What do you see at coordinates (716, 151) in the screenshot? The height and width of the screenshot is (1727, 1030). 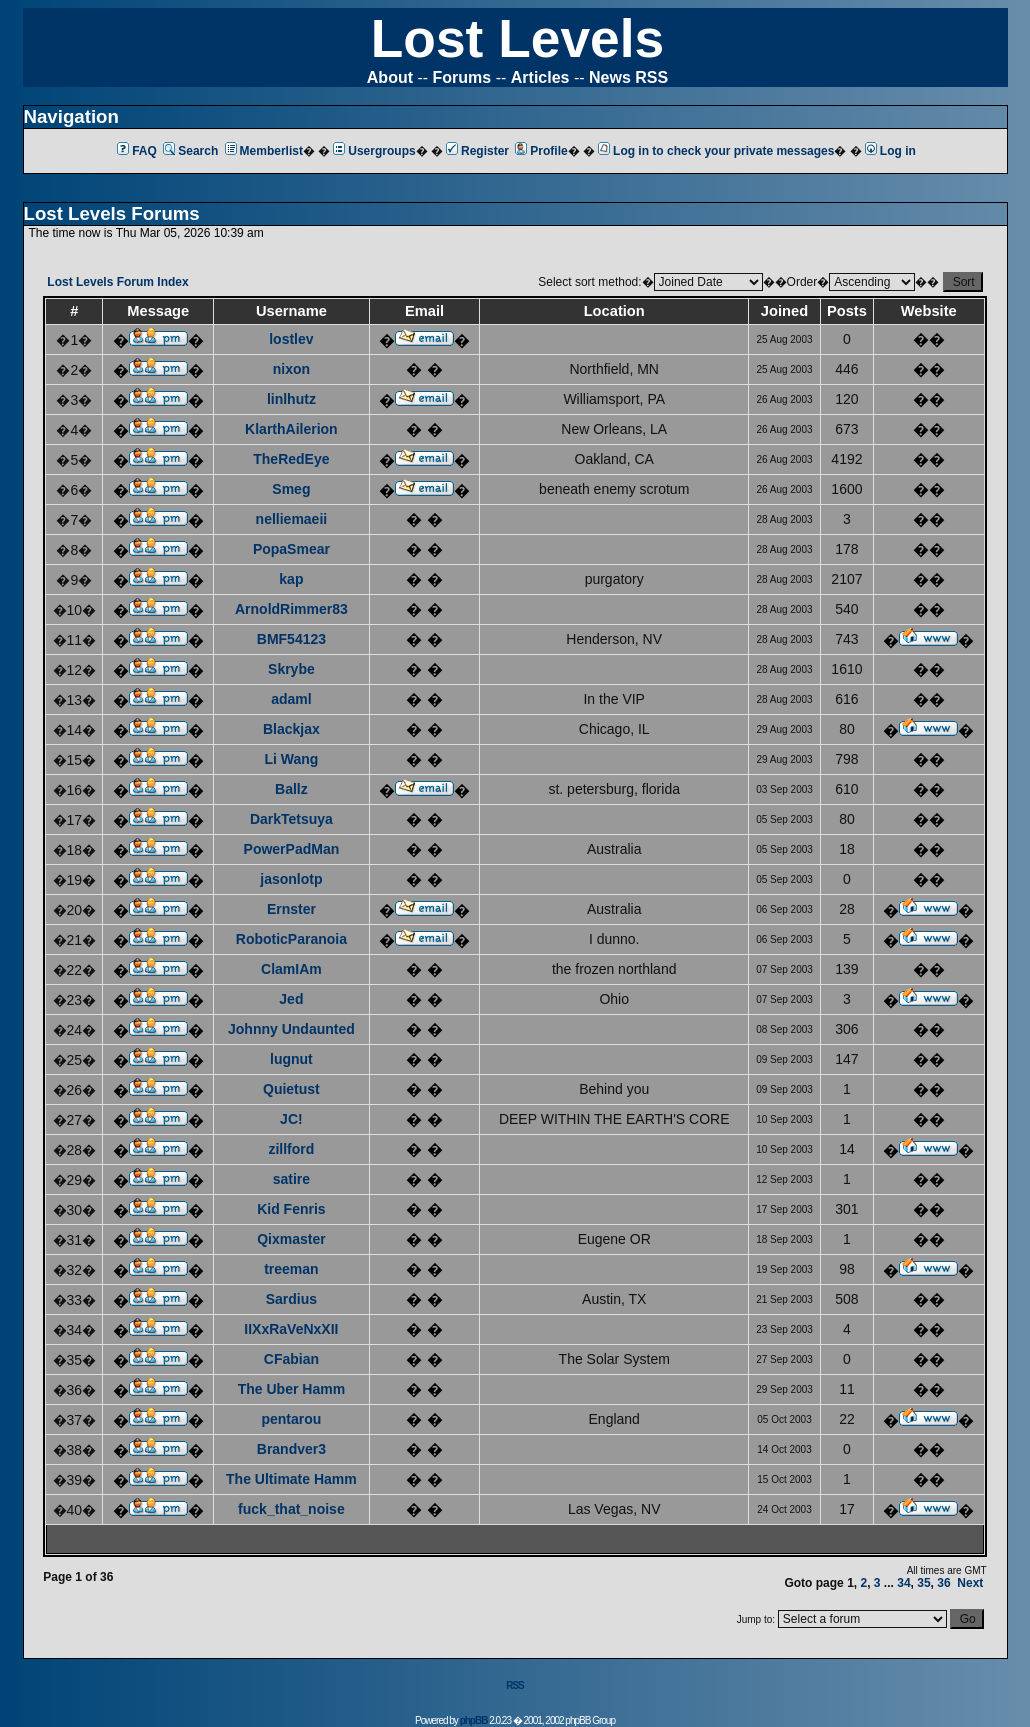 I see `Log in to check your private messages` at bounding box center [716, 151].